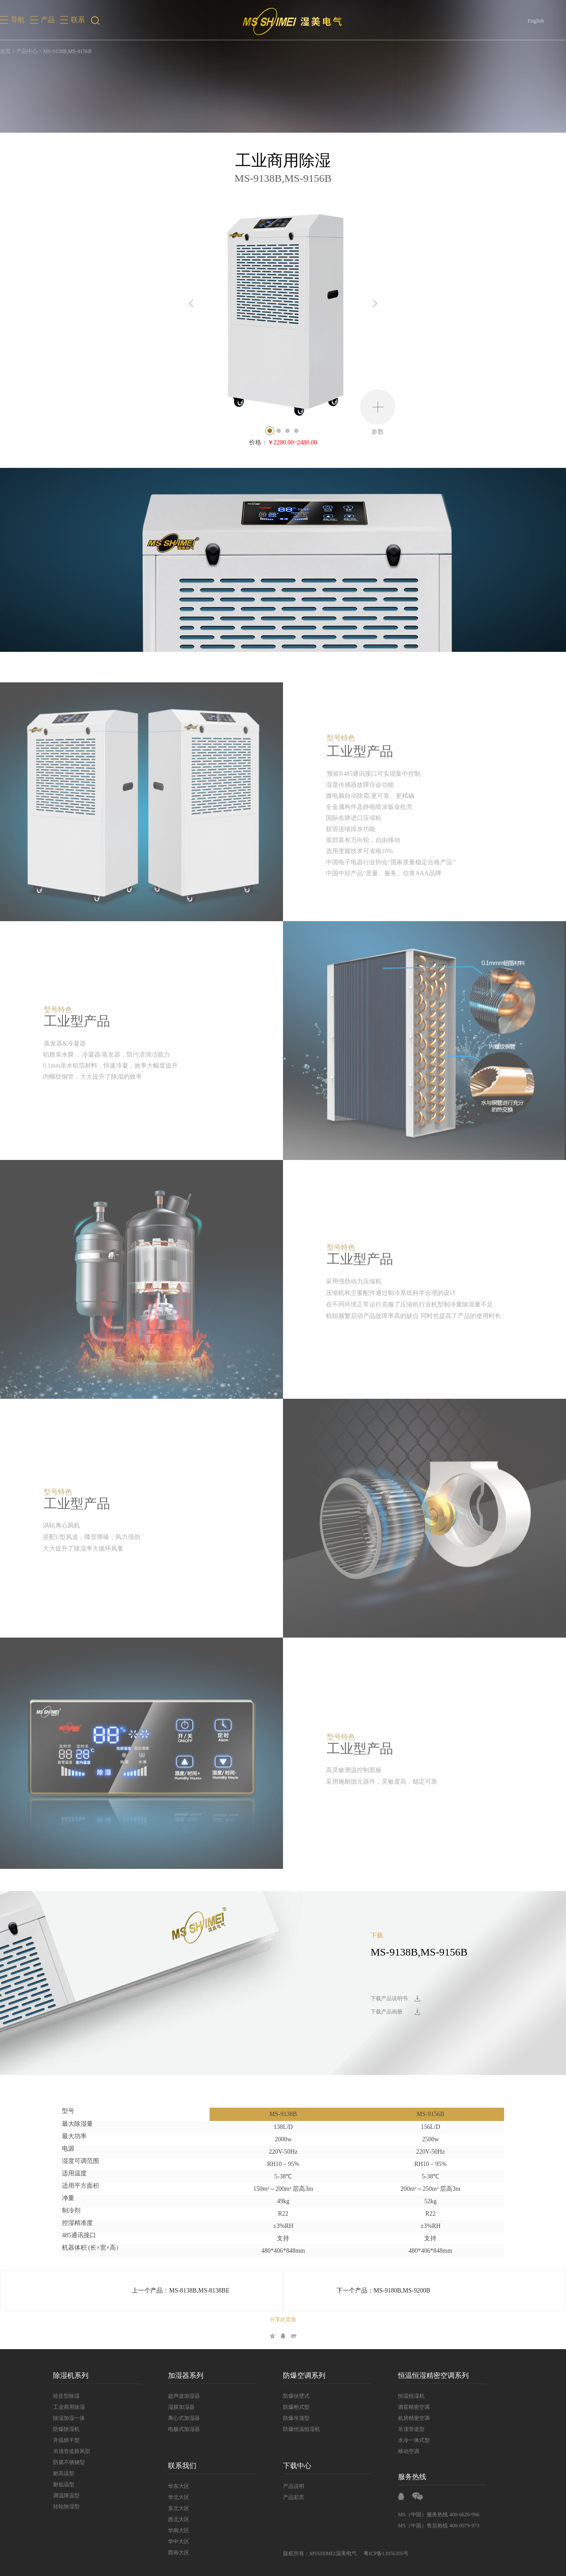  I want to click on MS（中国）服务热线 400-6620-996, so click(438, 2514).